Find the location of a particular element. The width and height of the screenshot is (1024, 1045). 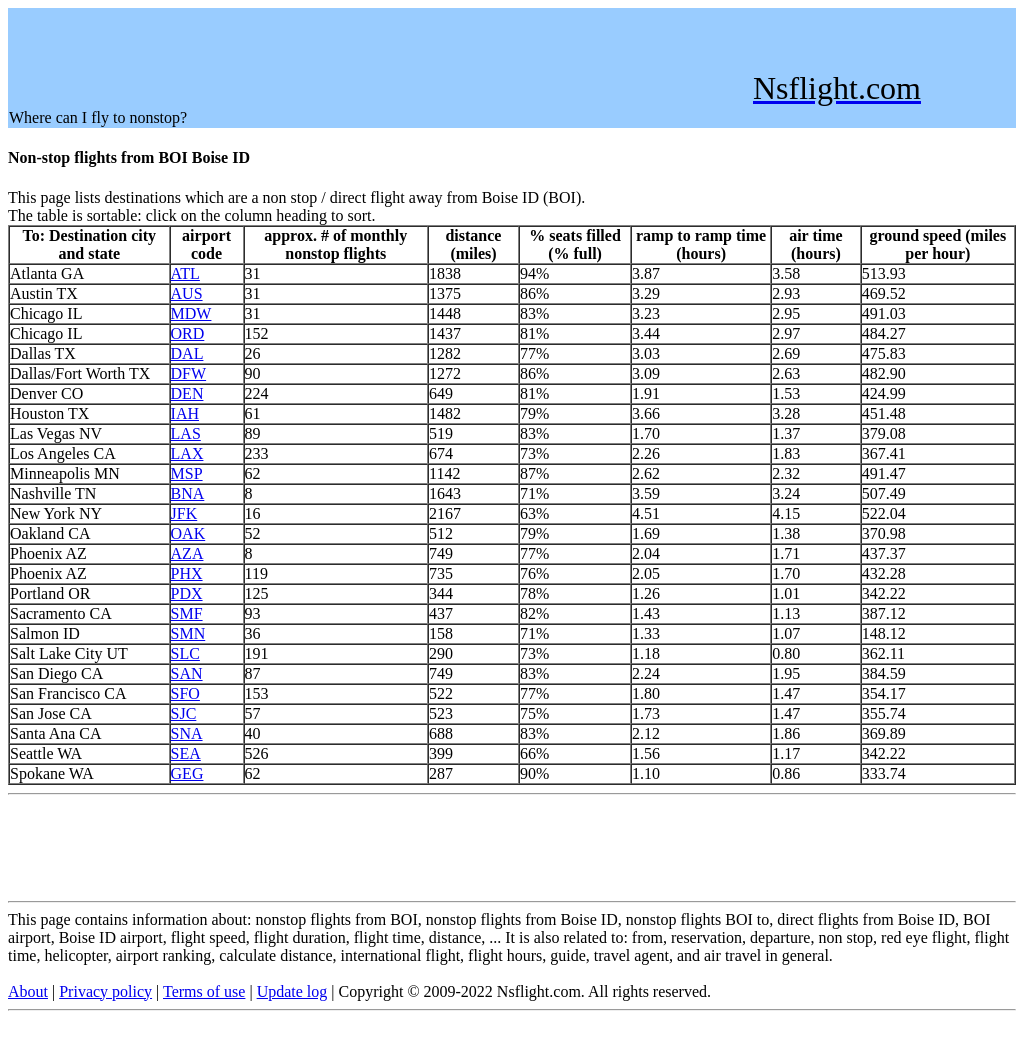

ORD is located at coordinates (188, 333).